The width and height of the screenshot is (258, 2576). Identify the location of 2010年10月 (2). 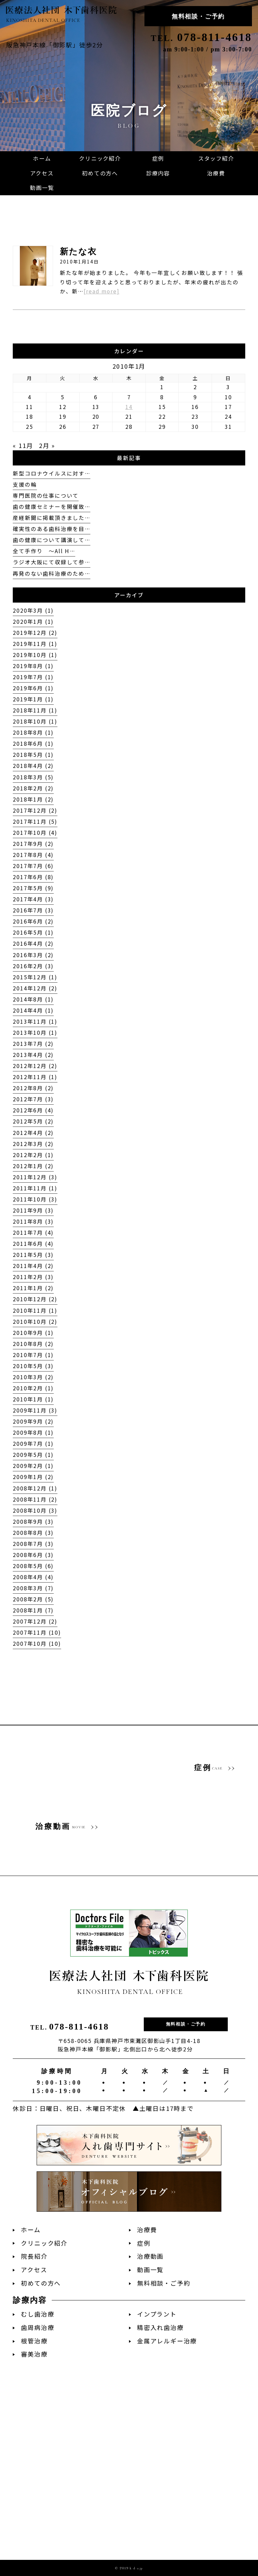
(35, 1321).